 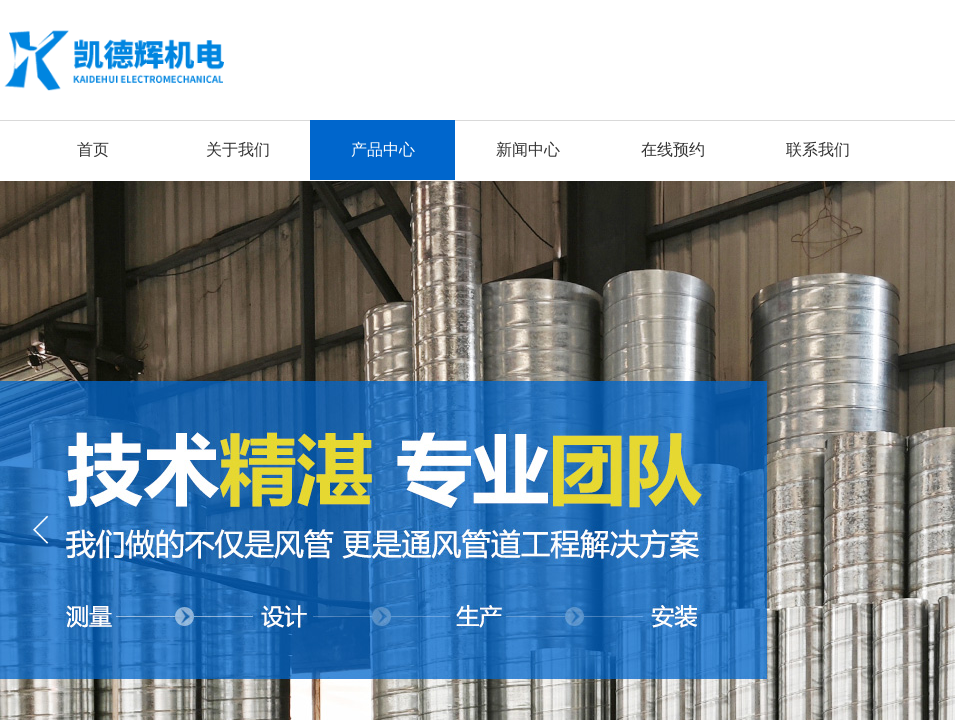 What do you see at coordinates (93, 149) in the screenshot?
I see `首页` at bounding box center [93, 149].